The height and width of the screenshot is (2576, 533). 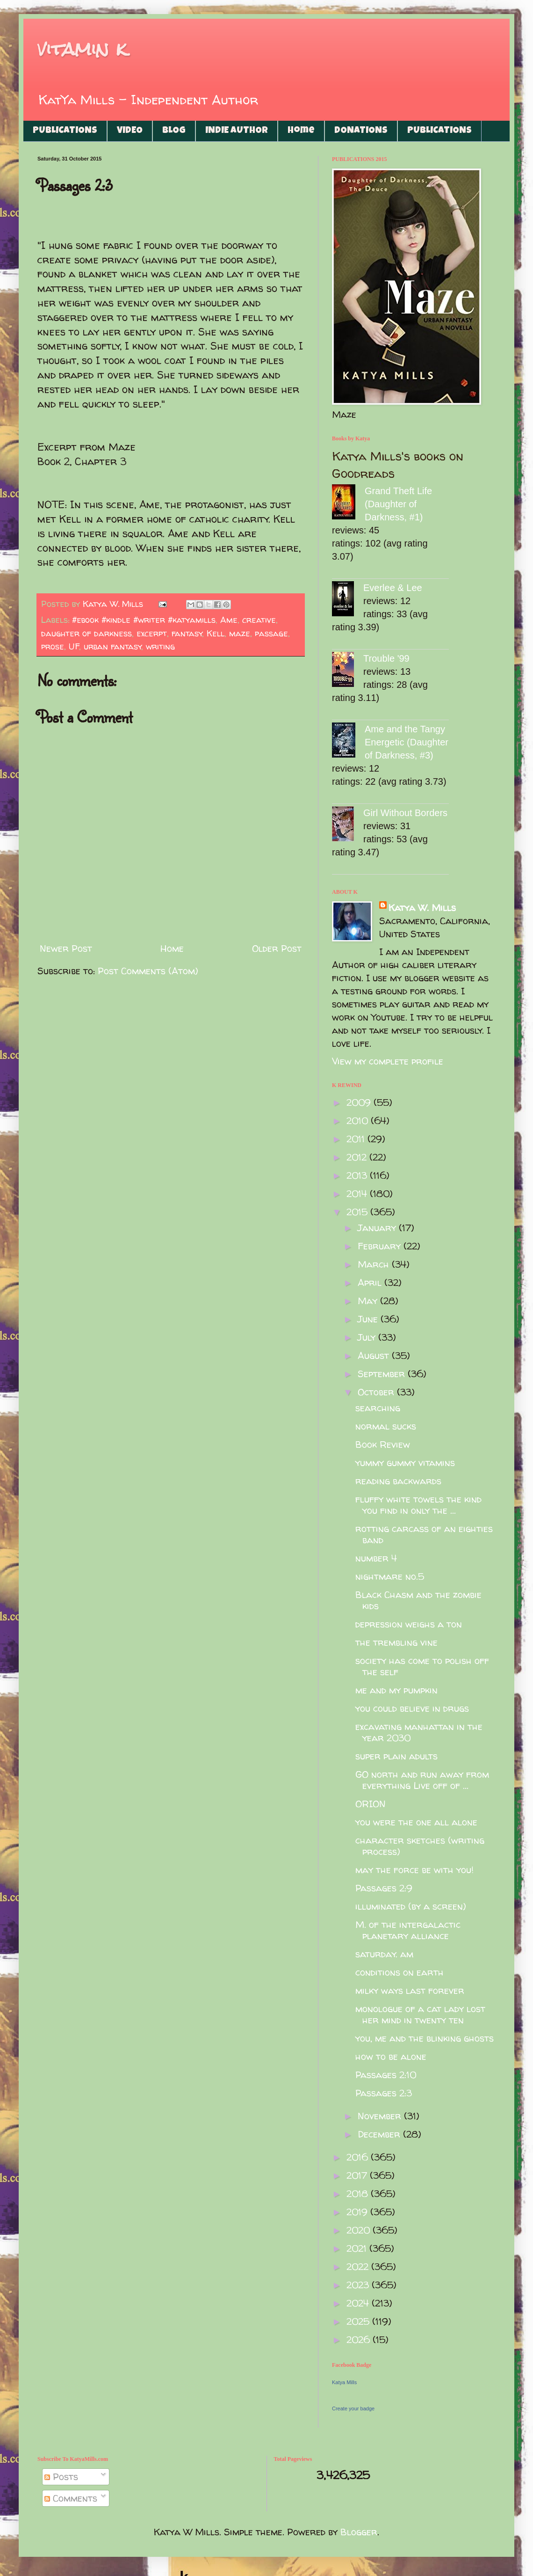 I want to click on Black Chasm and the zombie kids, so click(x=418, y=1600).